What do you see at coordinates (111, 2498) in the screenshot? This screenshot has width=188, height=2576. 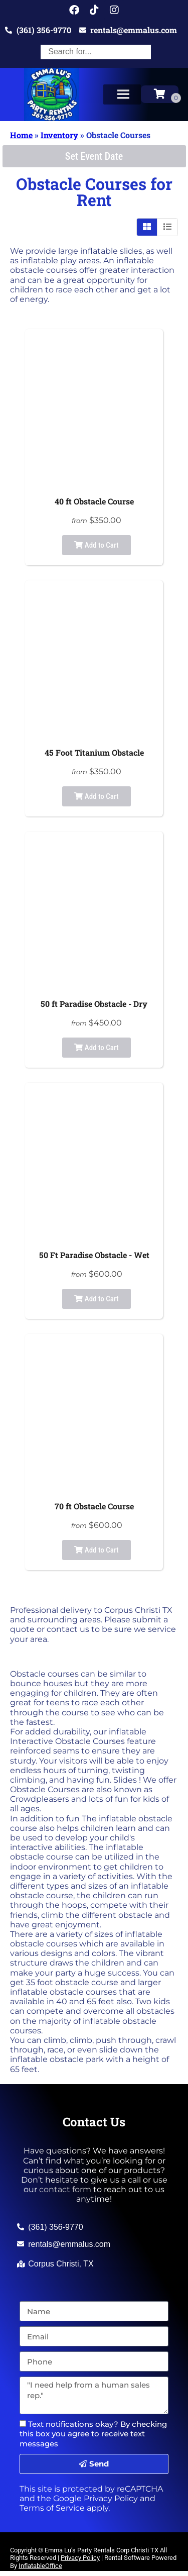 I see `Privacy Policy` at bounding box center [111, 2498].